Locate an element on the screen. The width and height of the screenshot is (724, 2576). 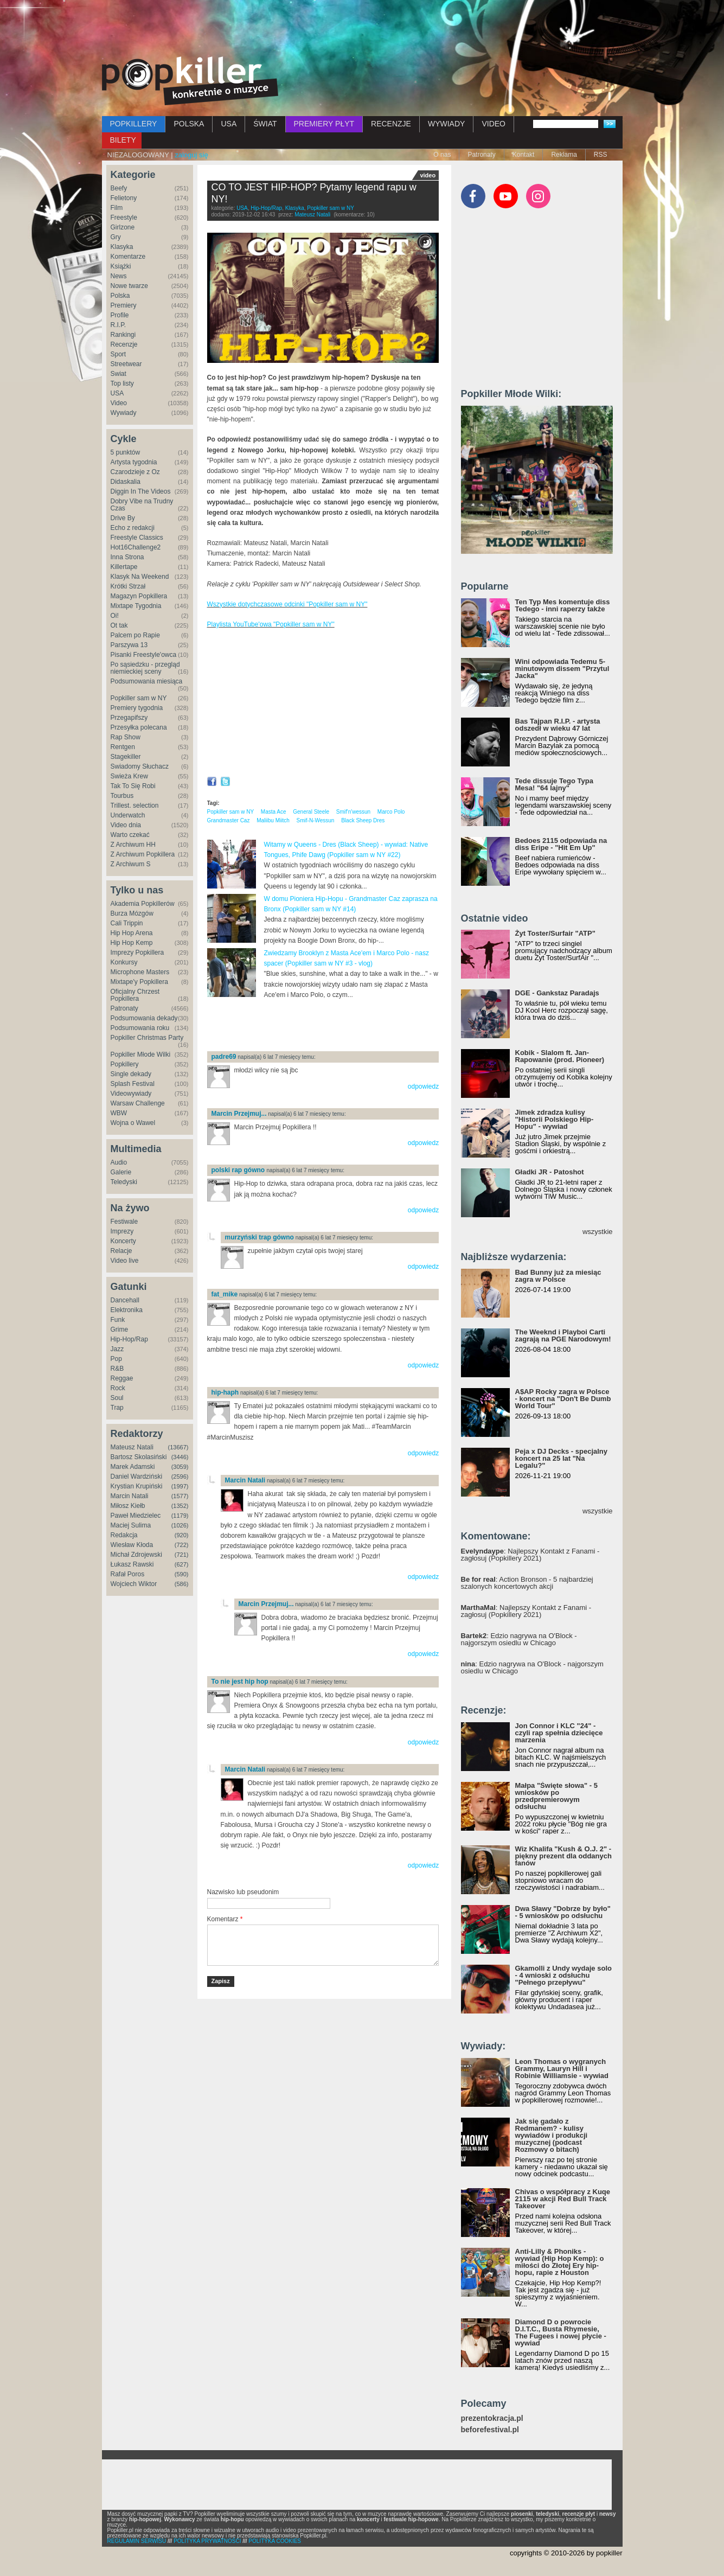
Palcem po Rapie is located at coordinates (135, 635).